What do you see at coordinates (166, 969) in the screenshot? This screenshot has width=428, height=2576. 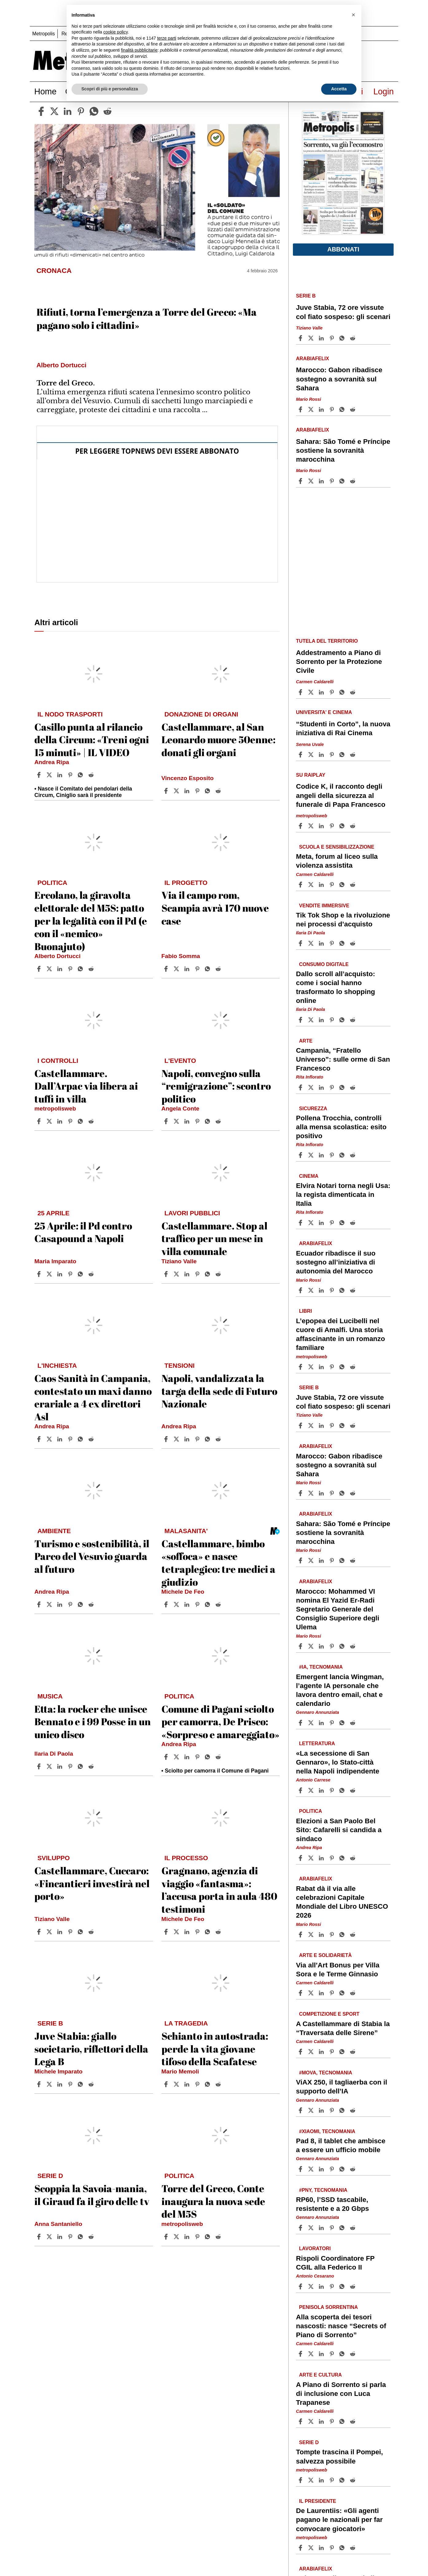 I see `[Share article Via il campo rom, Scampia avrà 170 nuove case on Facebook]` at bounding box center [166, 969].